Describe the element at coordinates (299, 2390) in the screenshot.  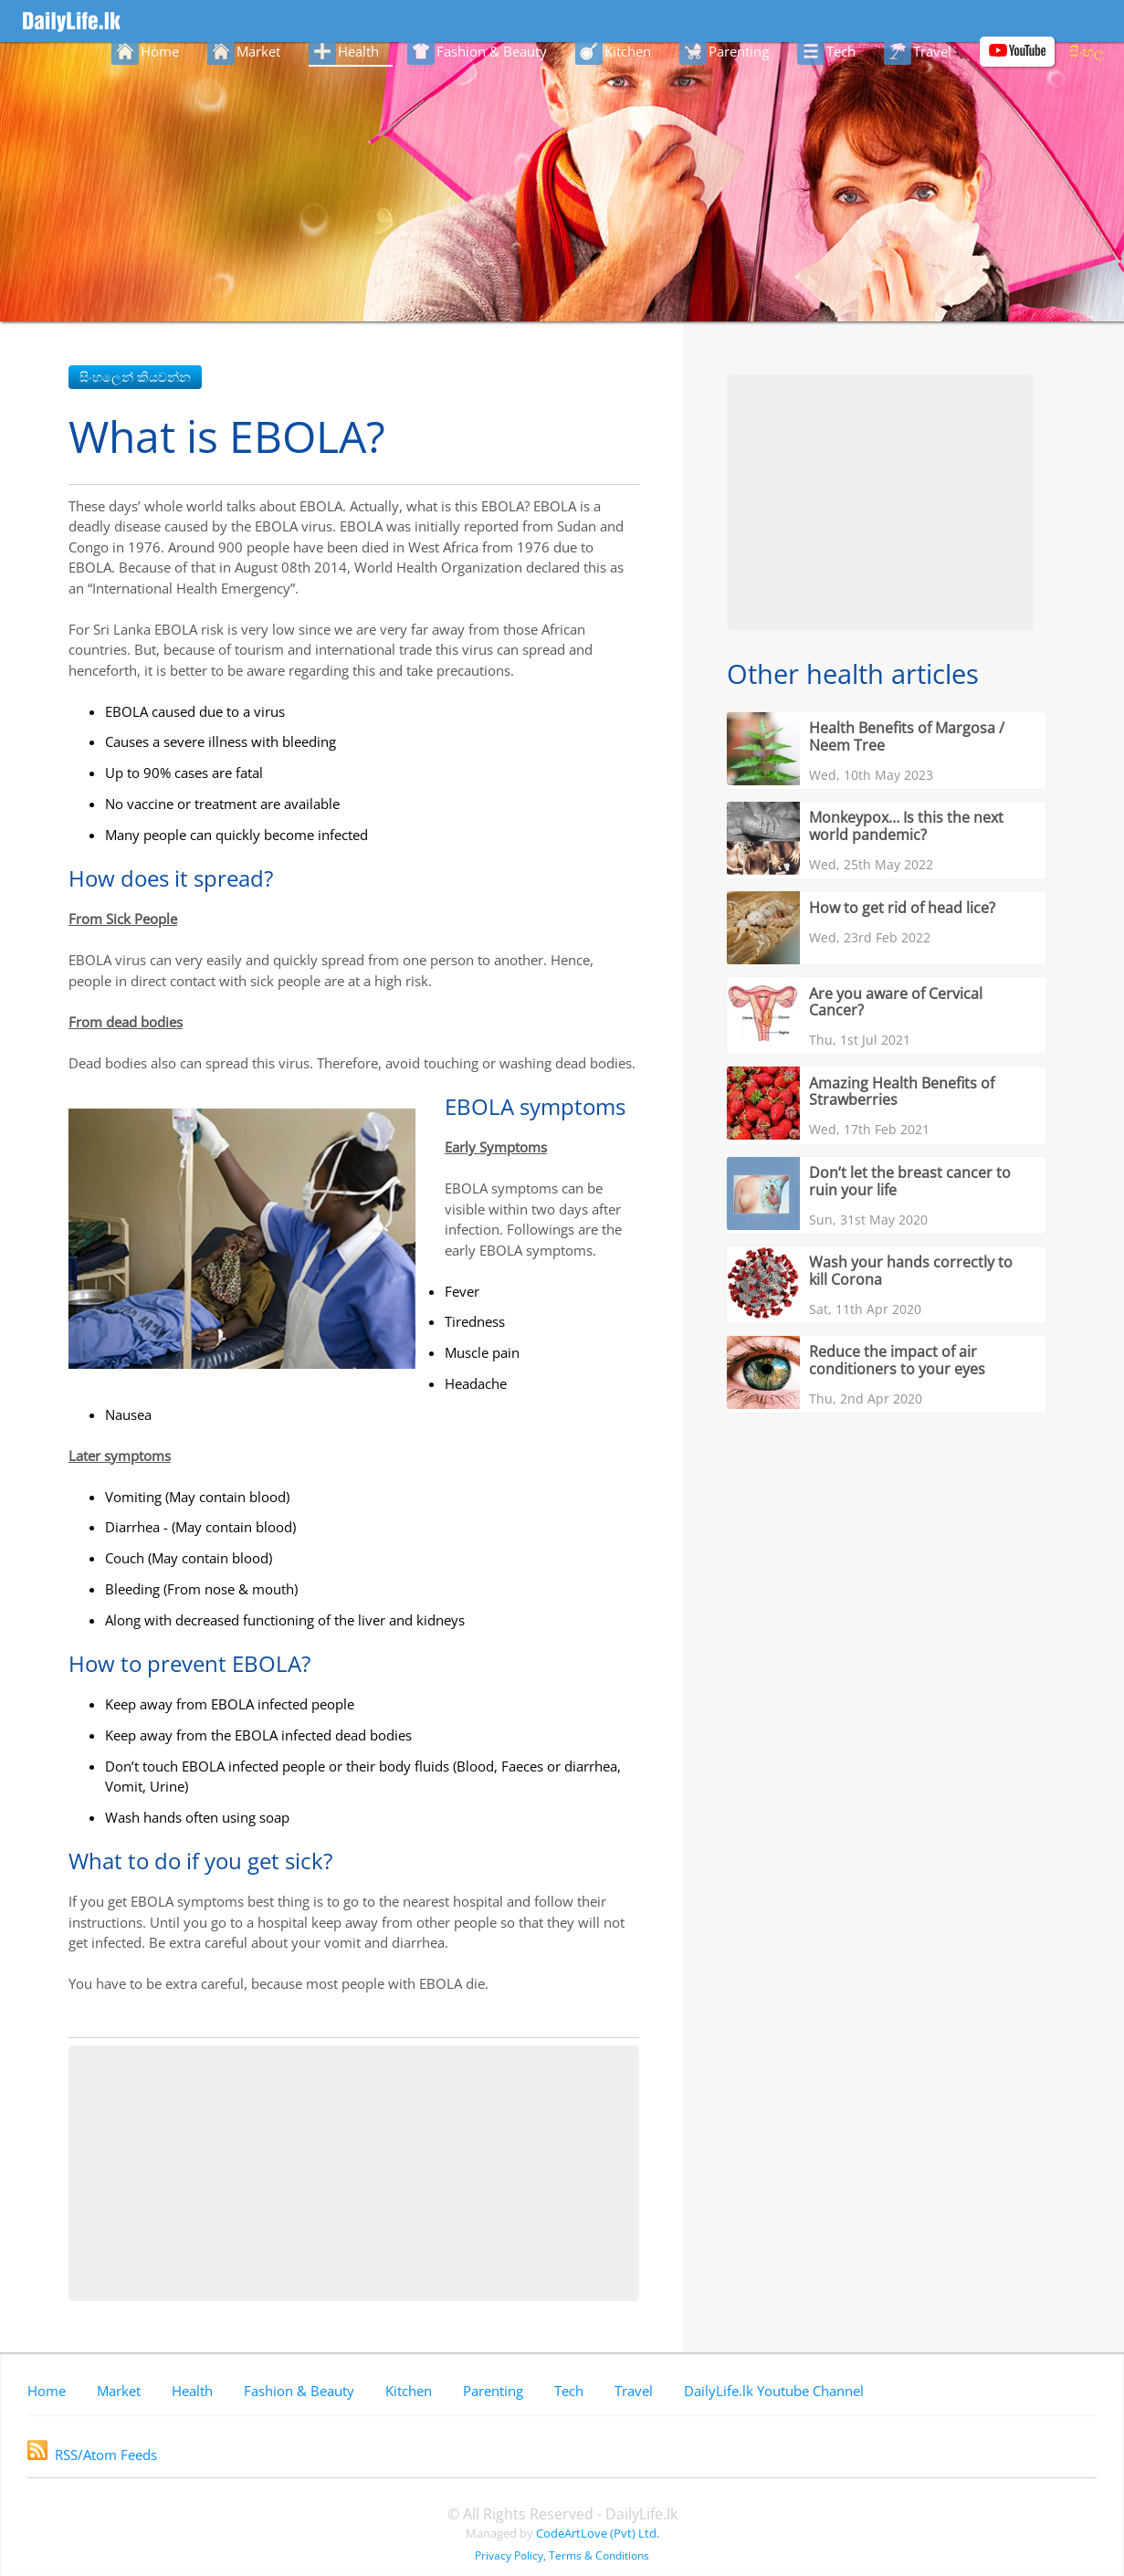
I see `Fashion & Beauty` at that location.